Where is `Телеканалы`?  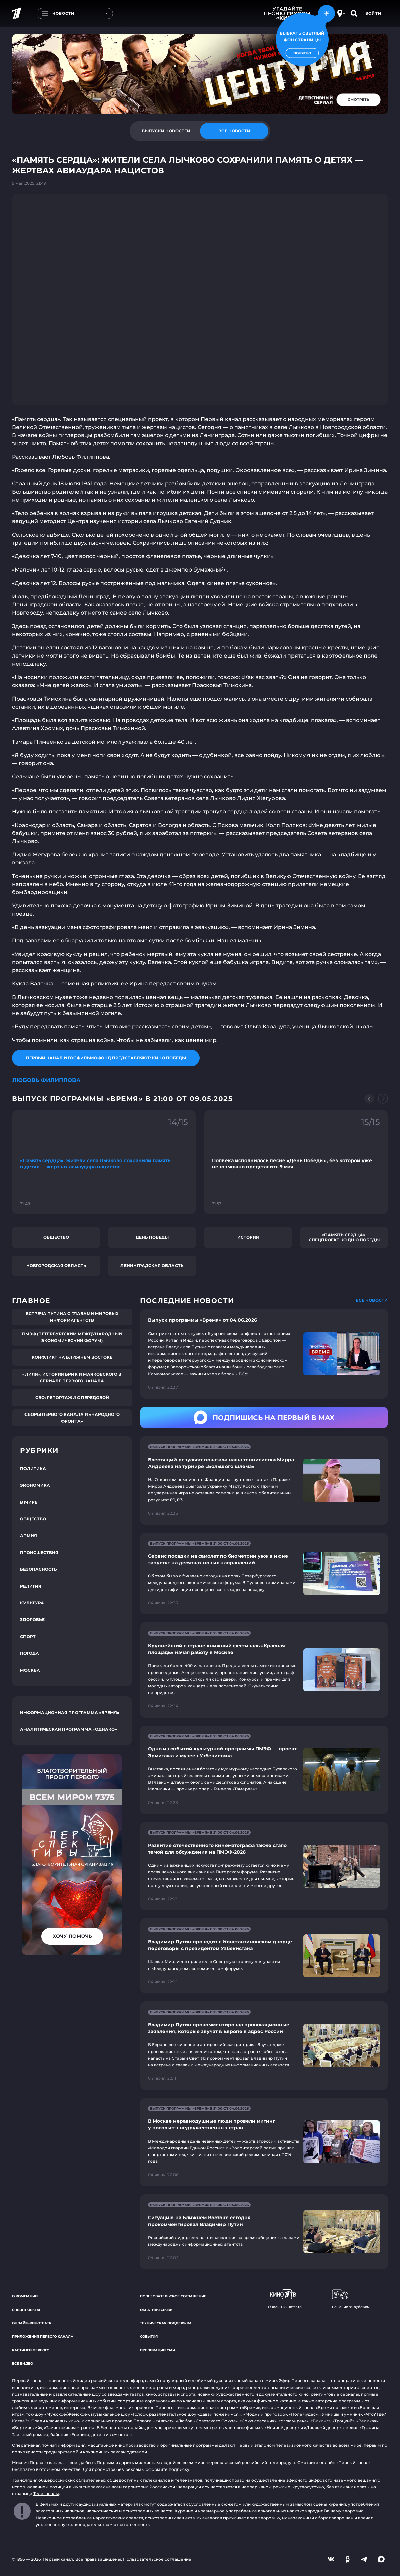 Телеканалы is located at coordinates (46, 2493).